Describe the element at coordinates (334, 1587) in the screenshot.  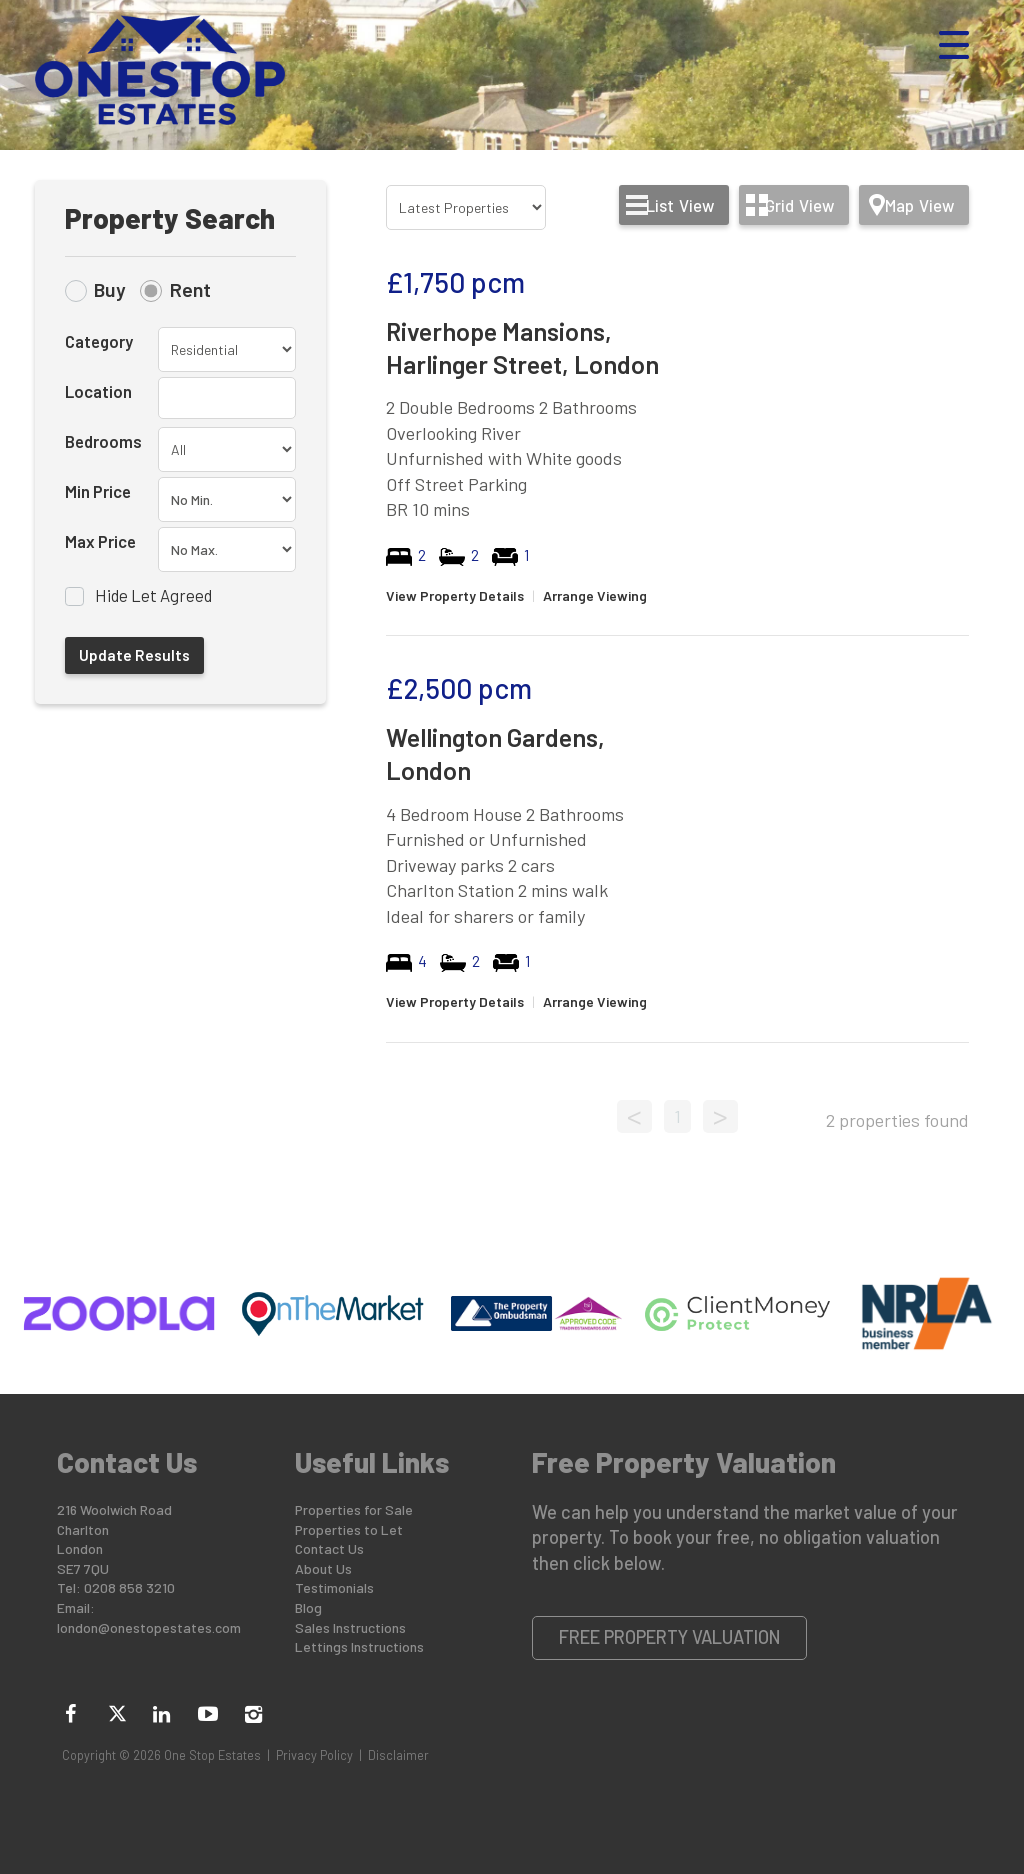
I see `Testimonials` at that location.